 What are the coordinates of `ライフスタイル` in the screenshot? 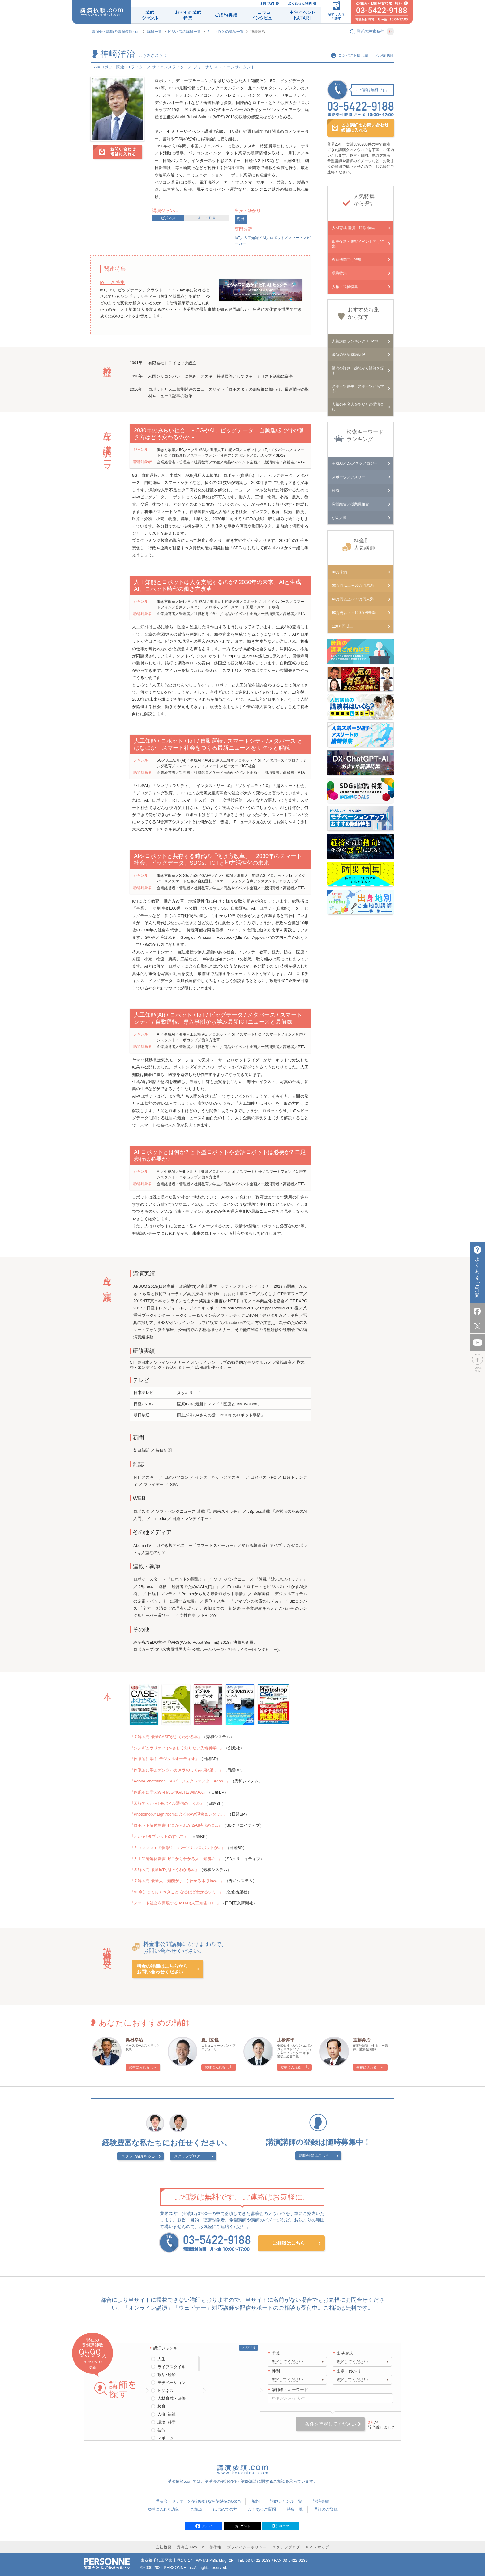 It's located at (171, 2367).